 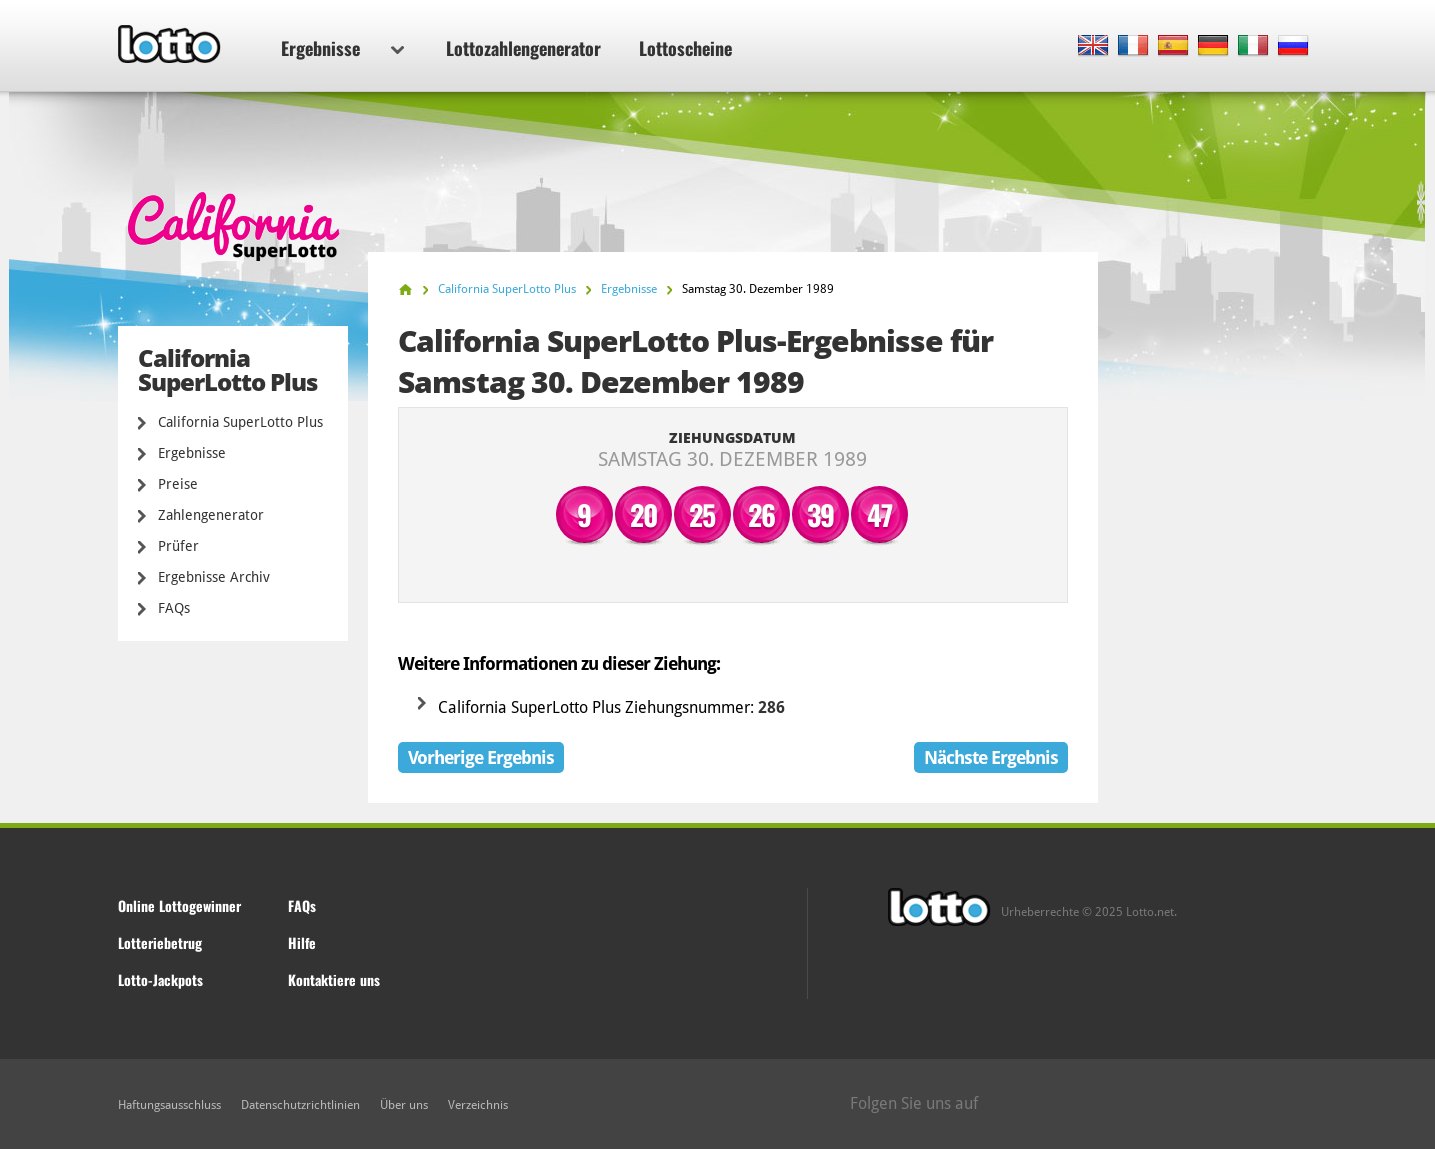 What do you see at coordinates (178, 546) in the screenshot?
I see `Prüfer` at bounding box center [178, 546].